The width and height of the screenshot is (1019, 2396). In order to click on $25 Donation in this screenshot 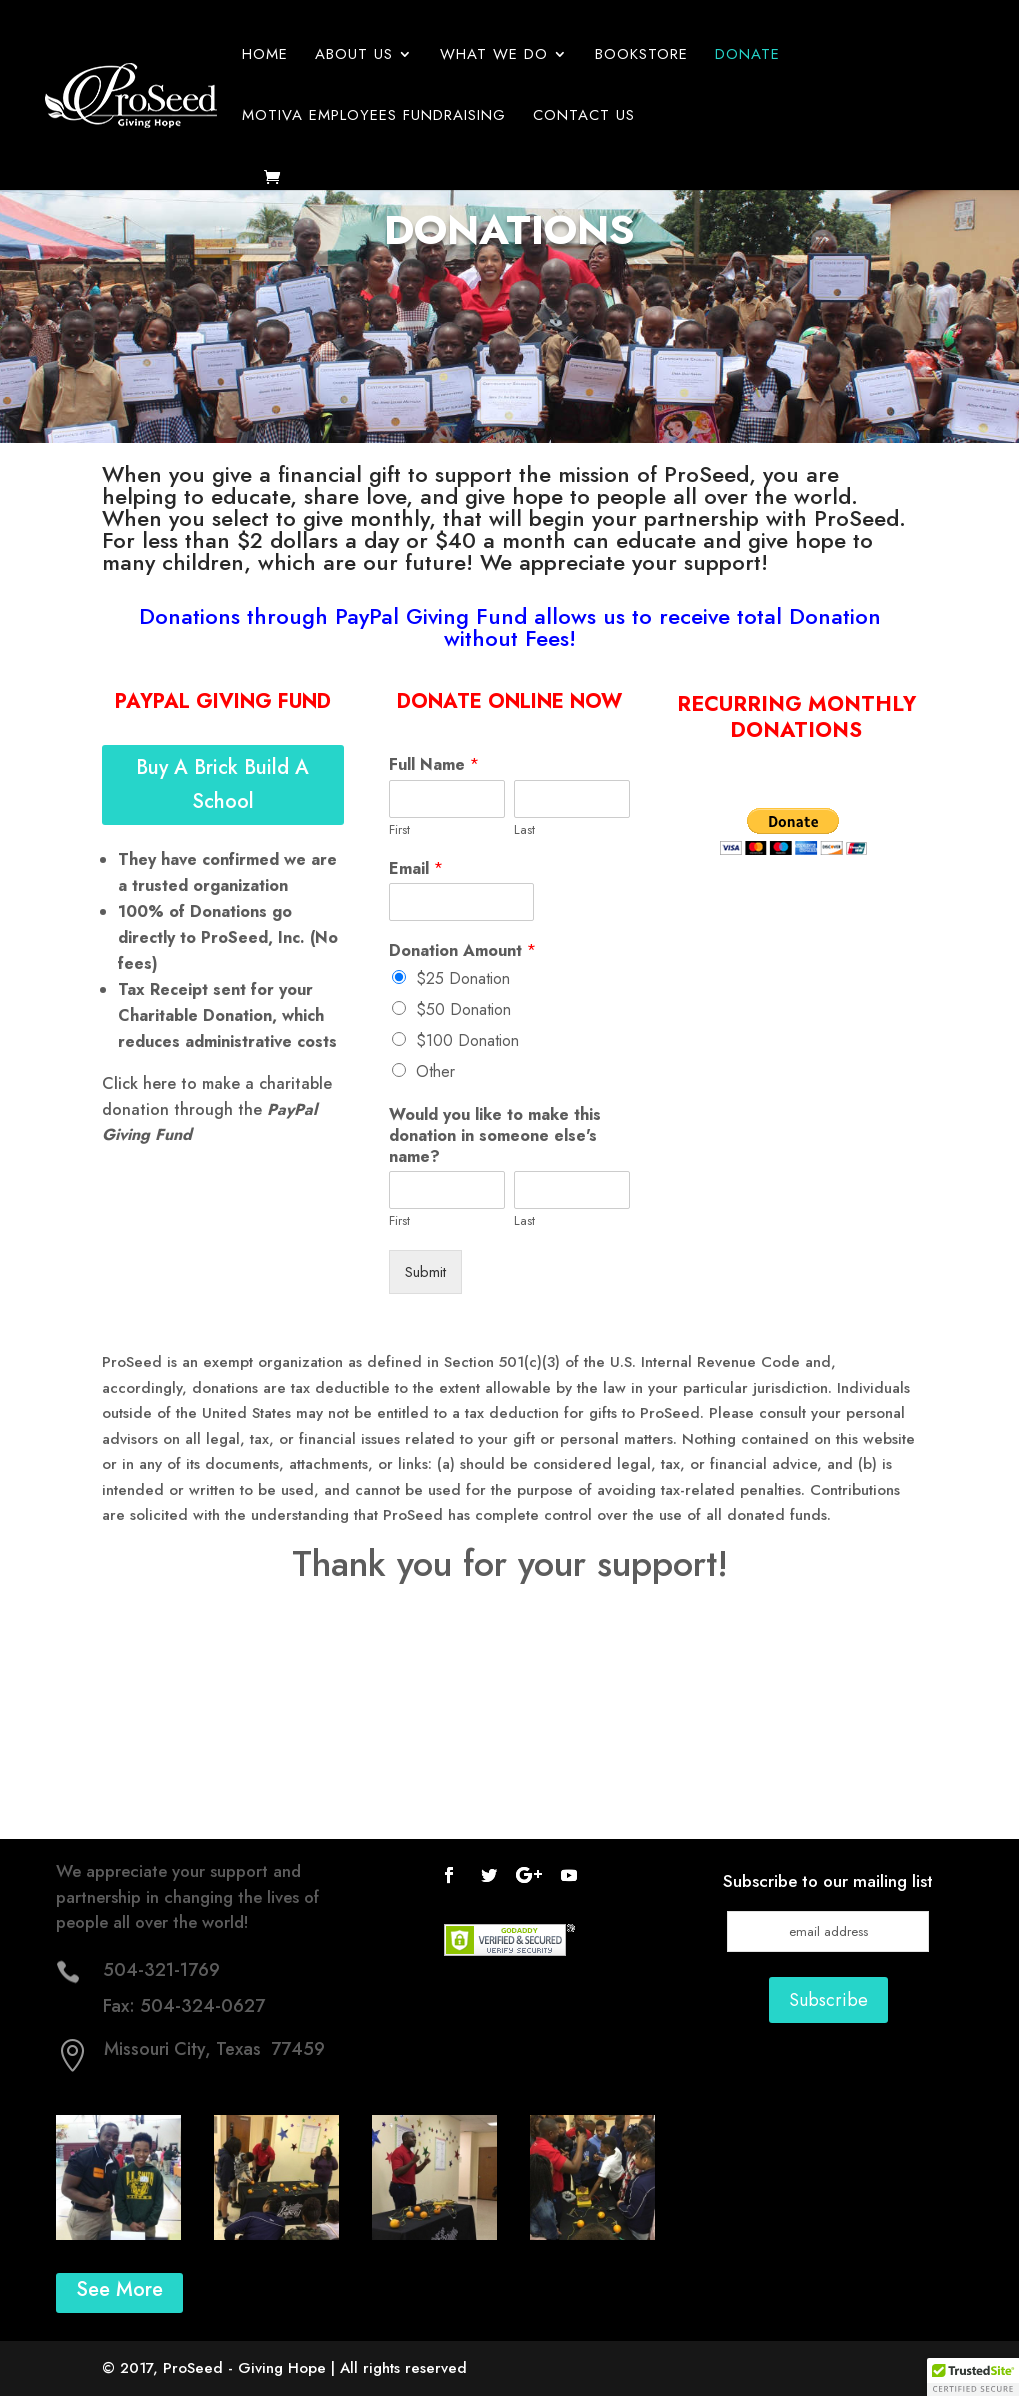, I will do `click(463, 978)`.